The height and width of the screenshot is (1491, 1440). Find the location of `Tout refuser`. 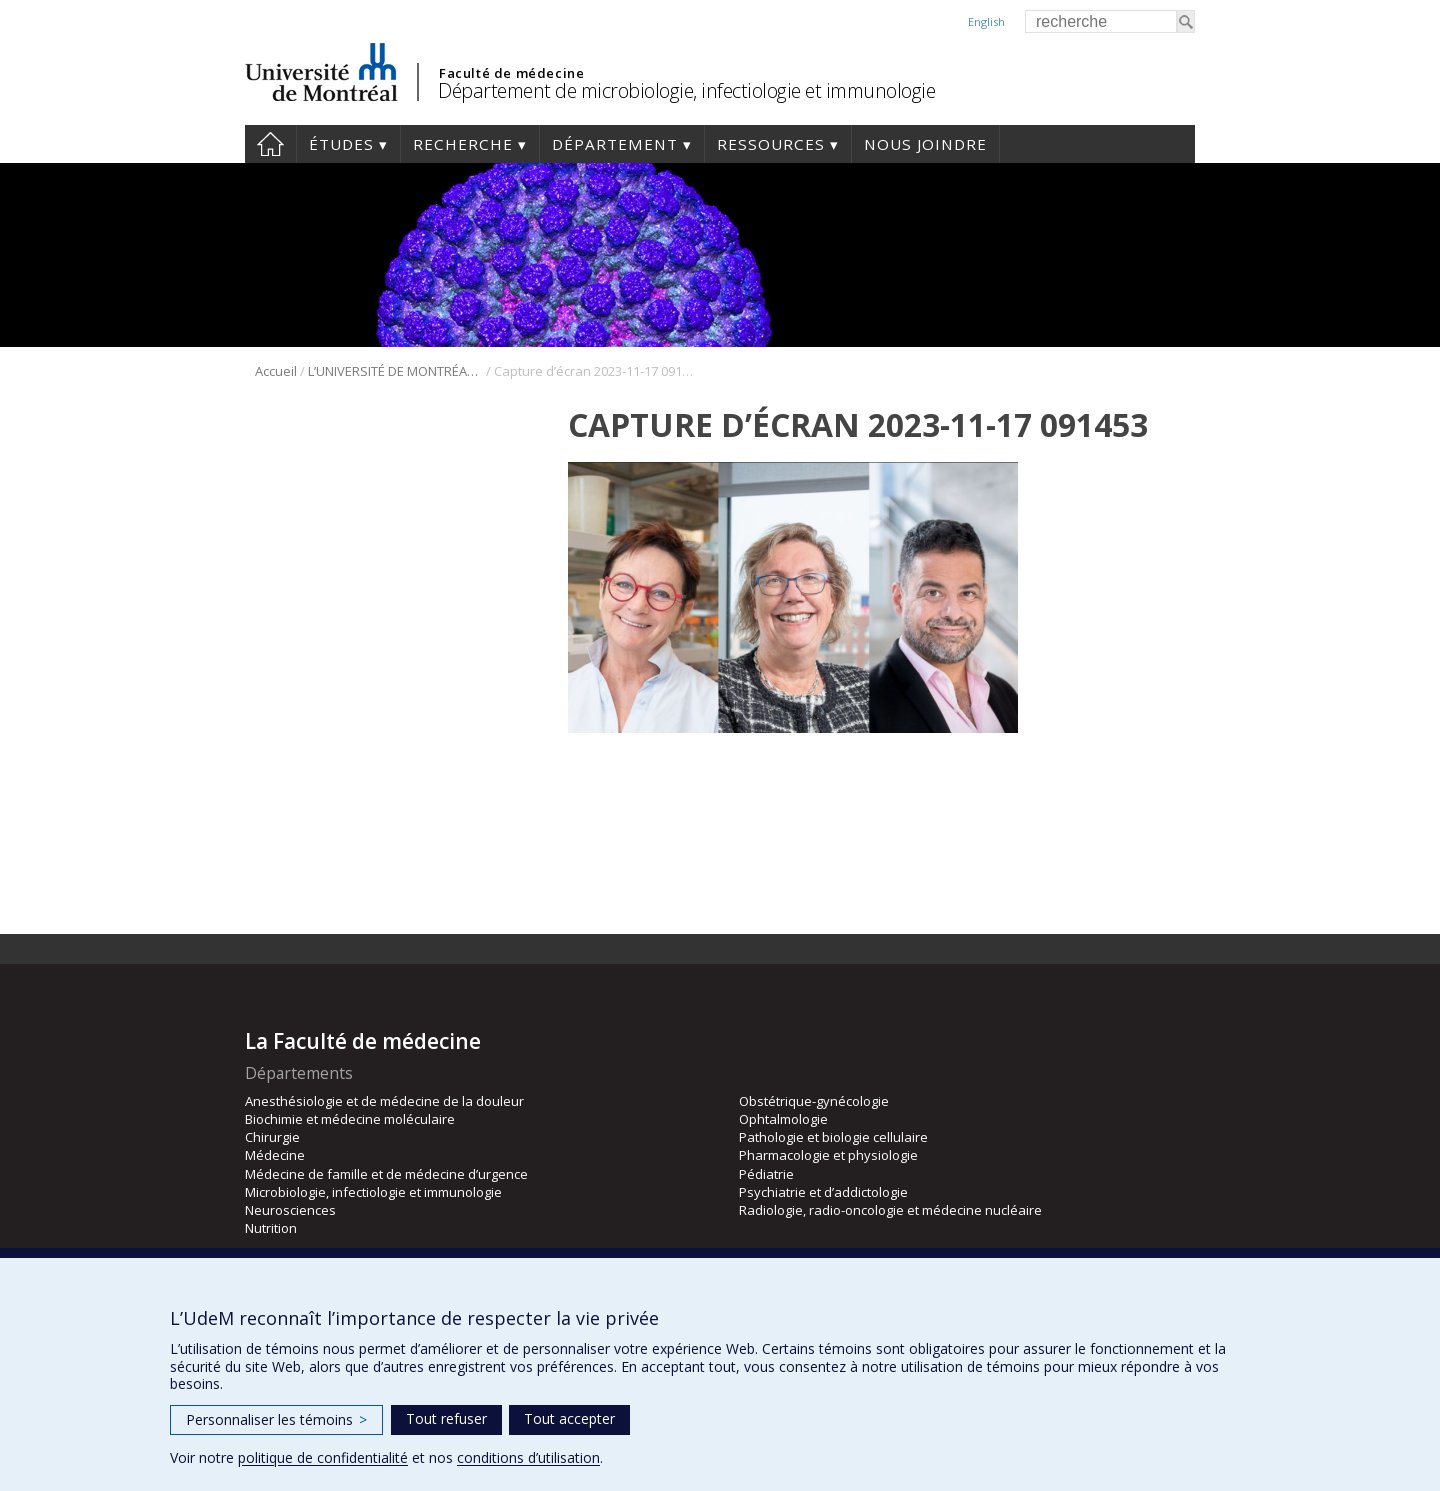

Tout refuser is located at coordinates (446, 1418).